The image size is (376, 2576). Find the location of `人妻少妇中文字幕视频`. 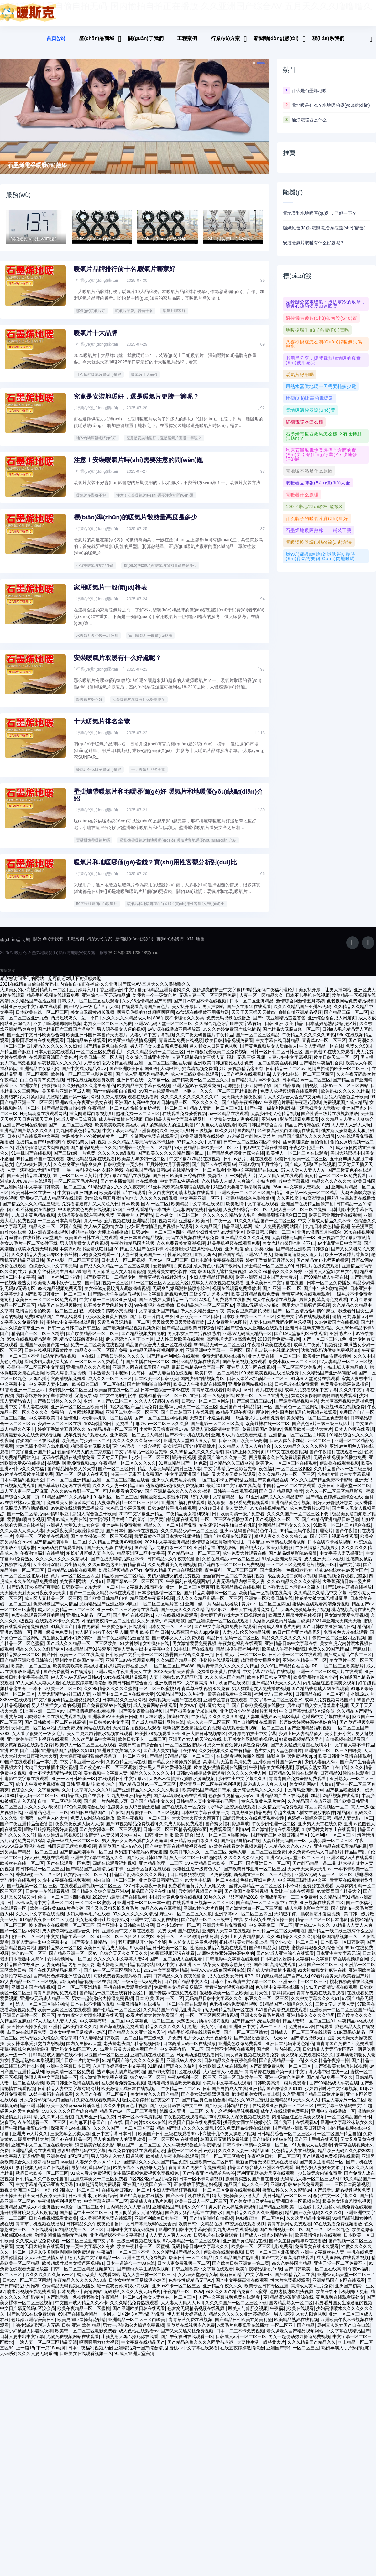

人妻少妇中文字幕视频 is located at coordinates (152, 1040).